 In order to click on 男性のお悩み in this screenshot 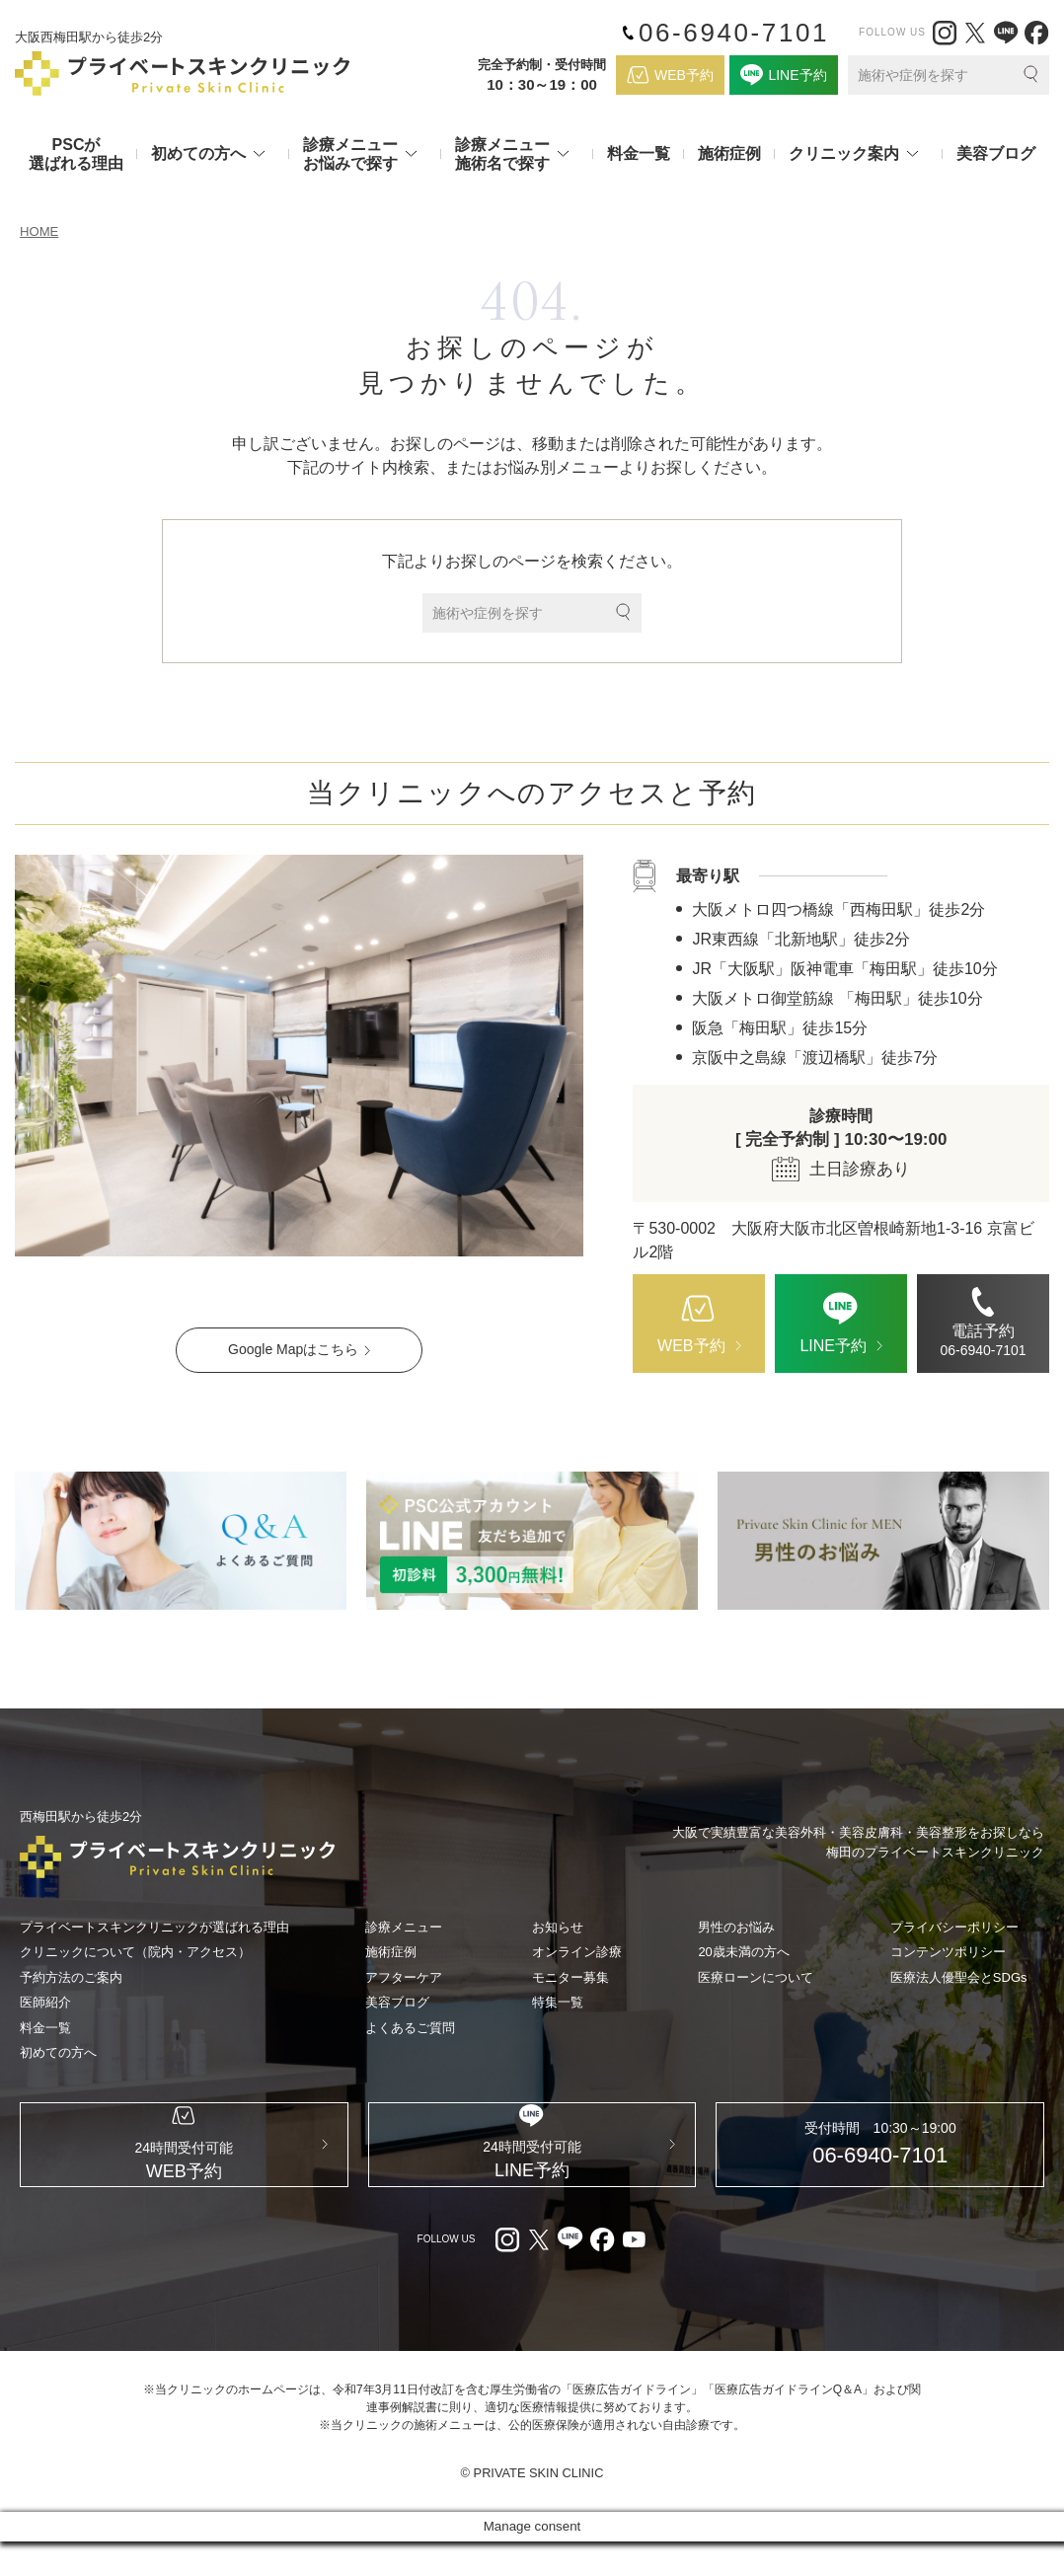, I will do `click(736, 1928)`.